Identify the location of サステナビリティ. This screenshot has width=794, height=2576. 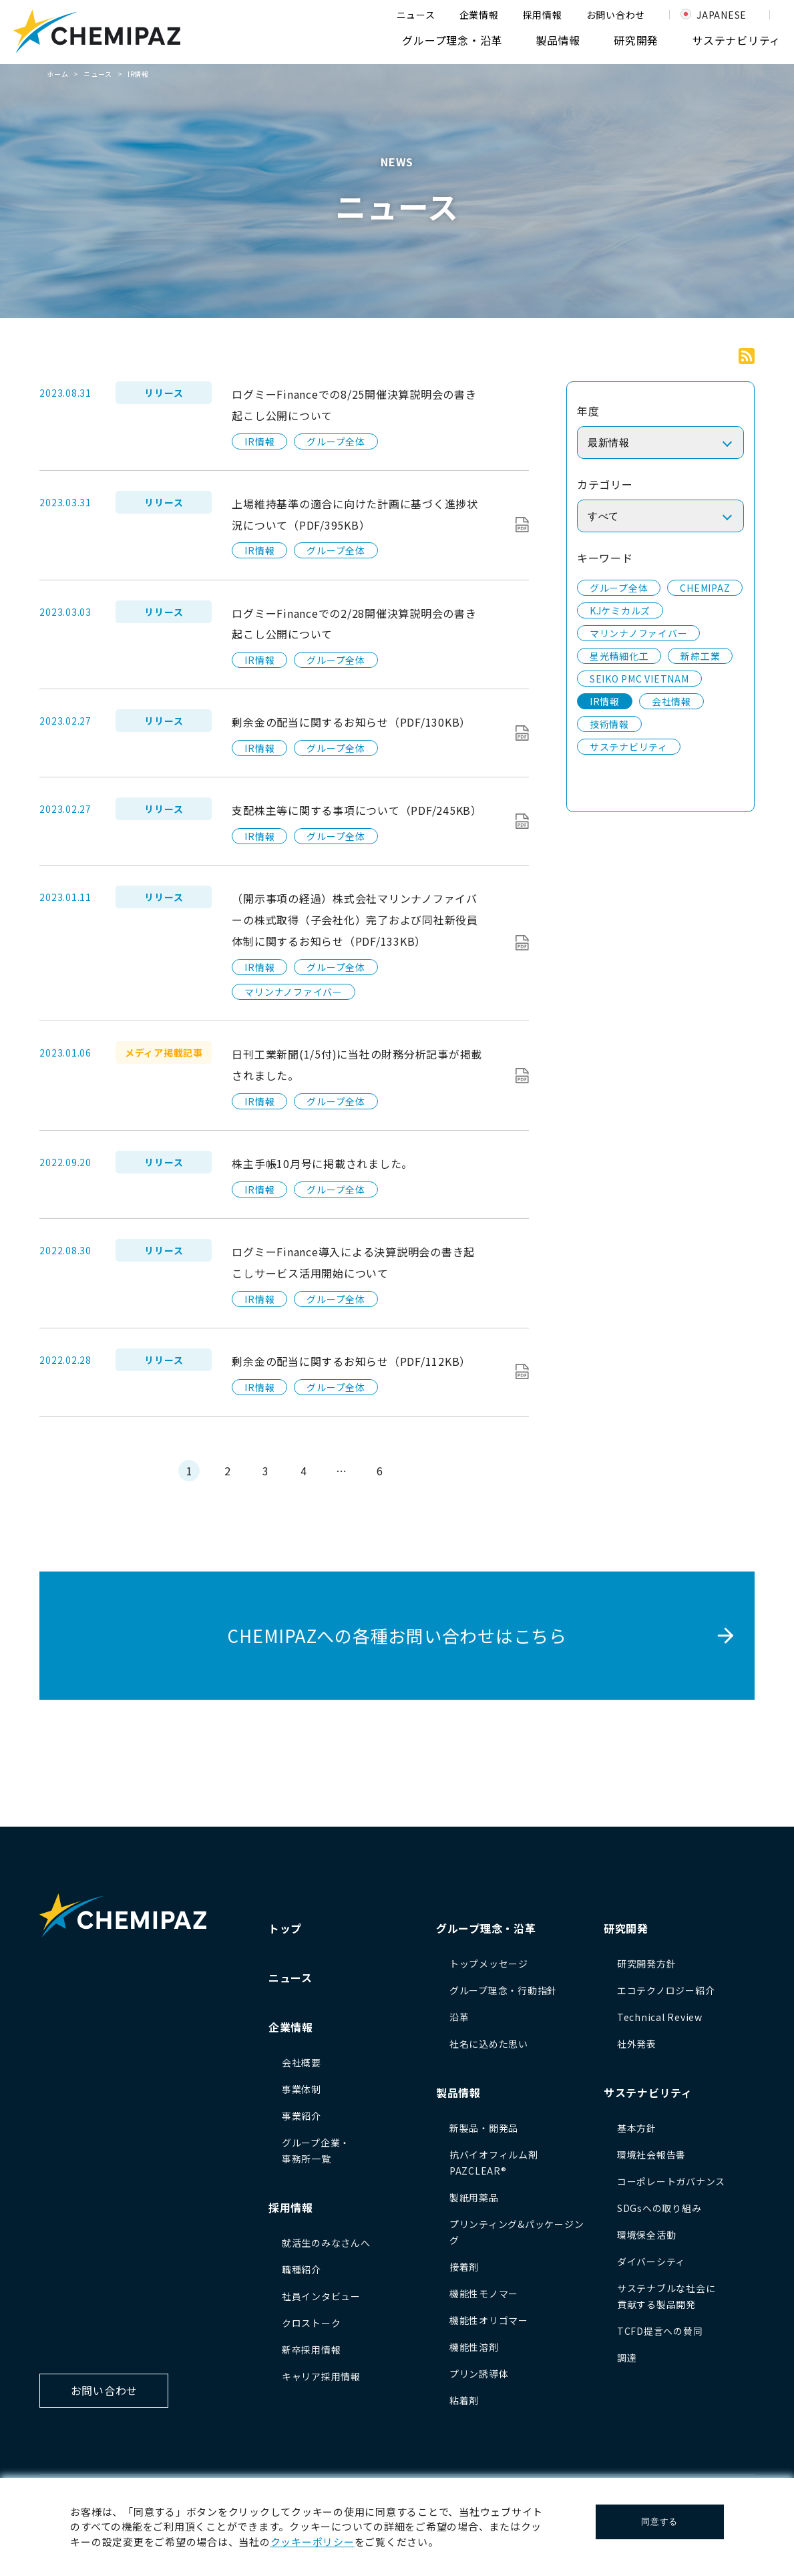
(736, 40).